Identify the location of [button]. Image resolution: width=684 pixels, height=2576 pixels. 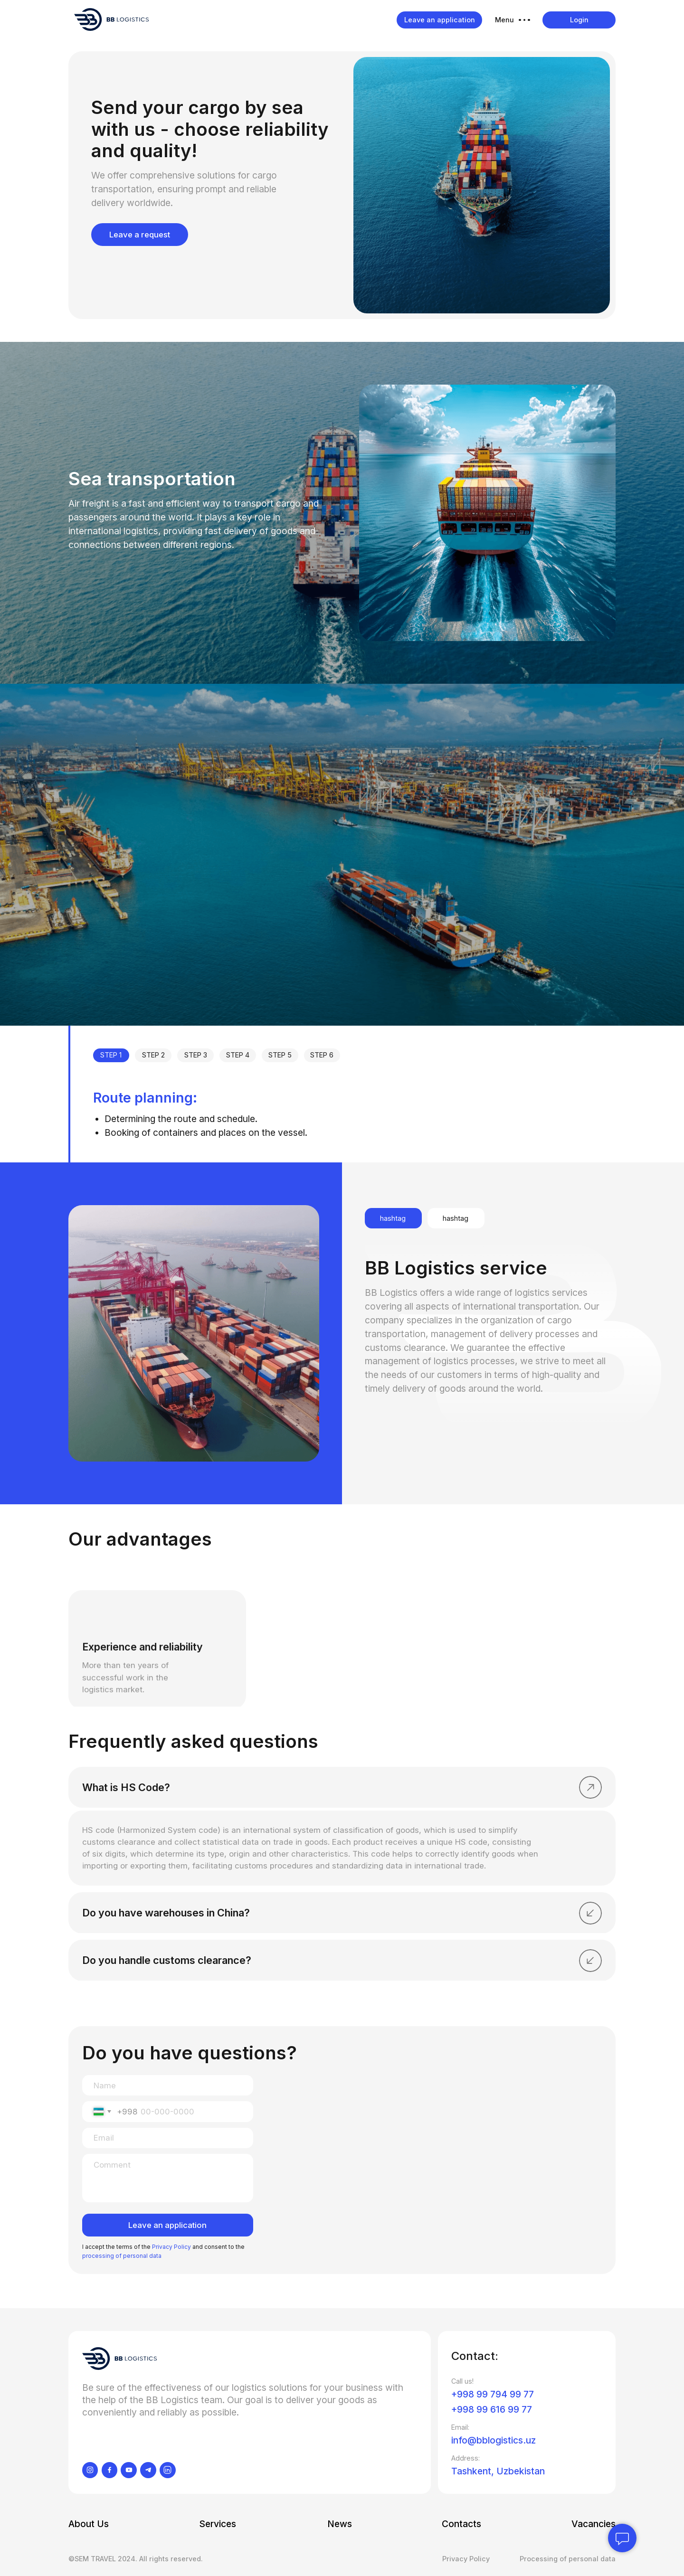
(512, 19).